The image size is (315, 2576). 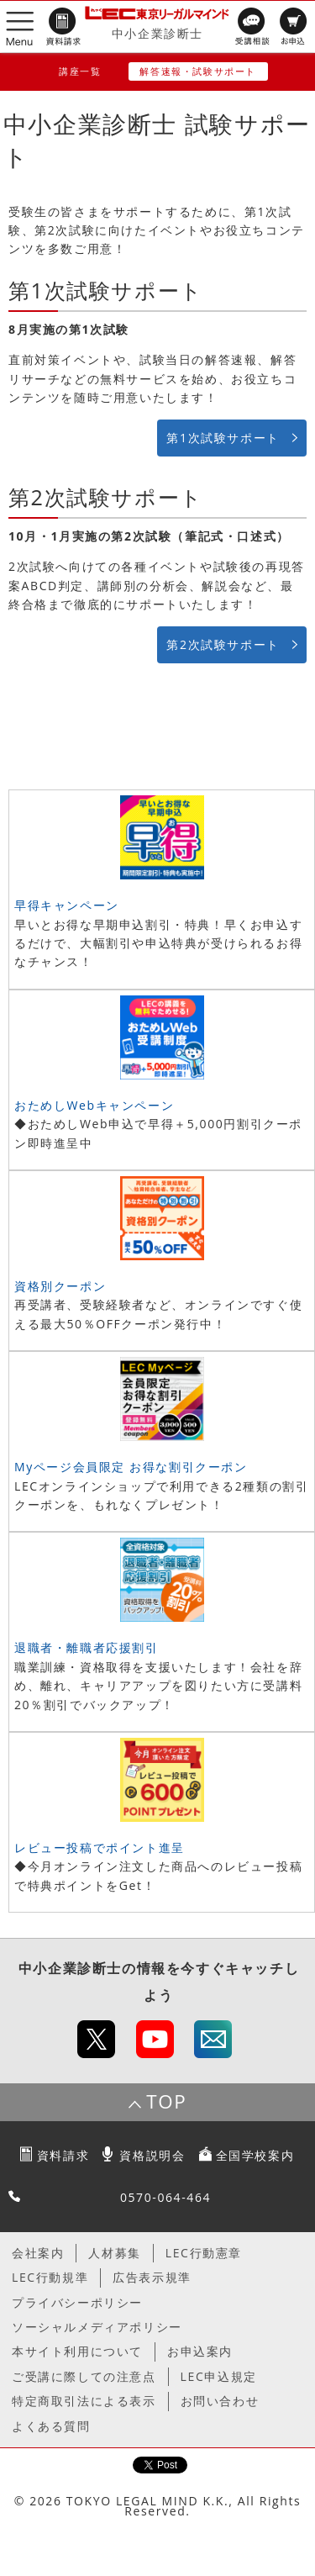 I want to click on 全国学校案内, so click(x=255, y=2155).